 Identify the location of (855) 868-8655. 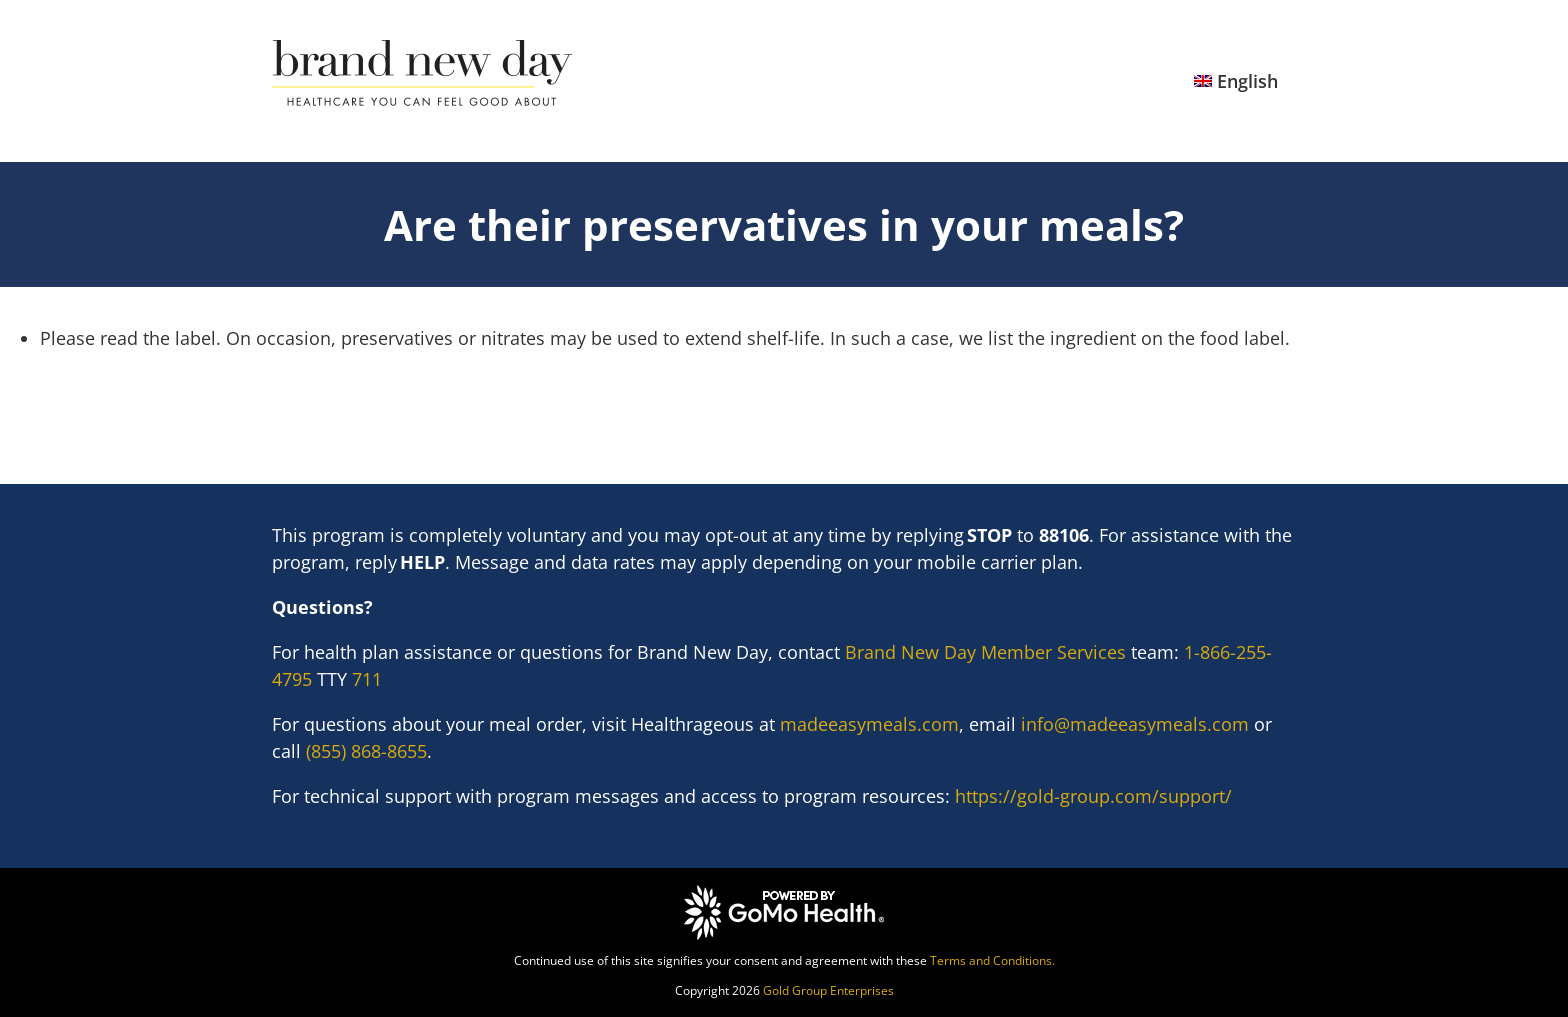
(366, 751).